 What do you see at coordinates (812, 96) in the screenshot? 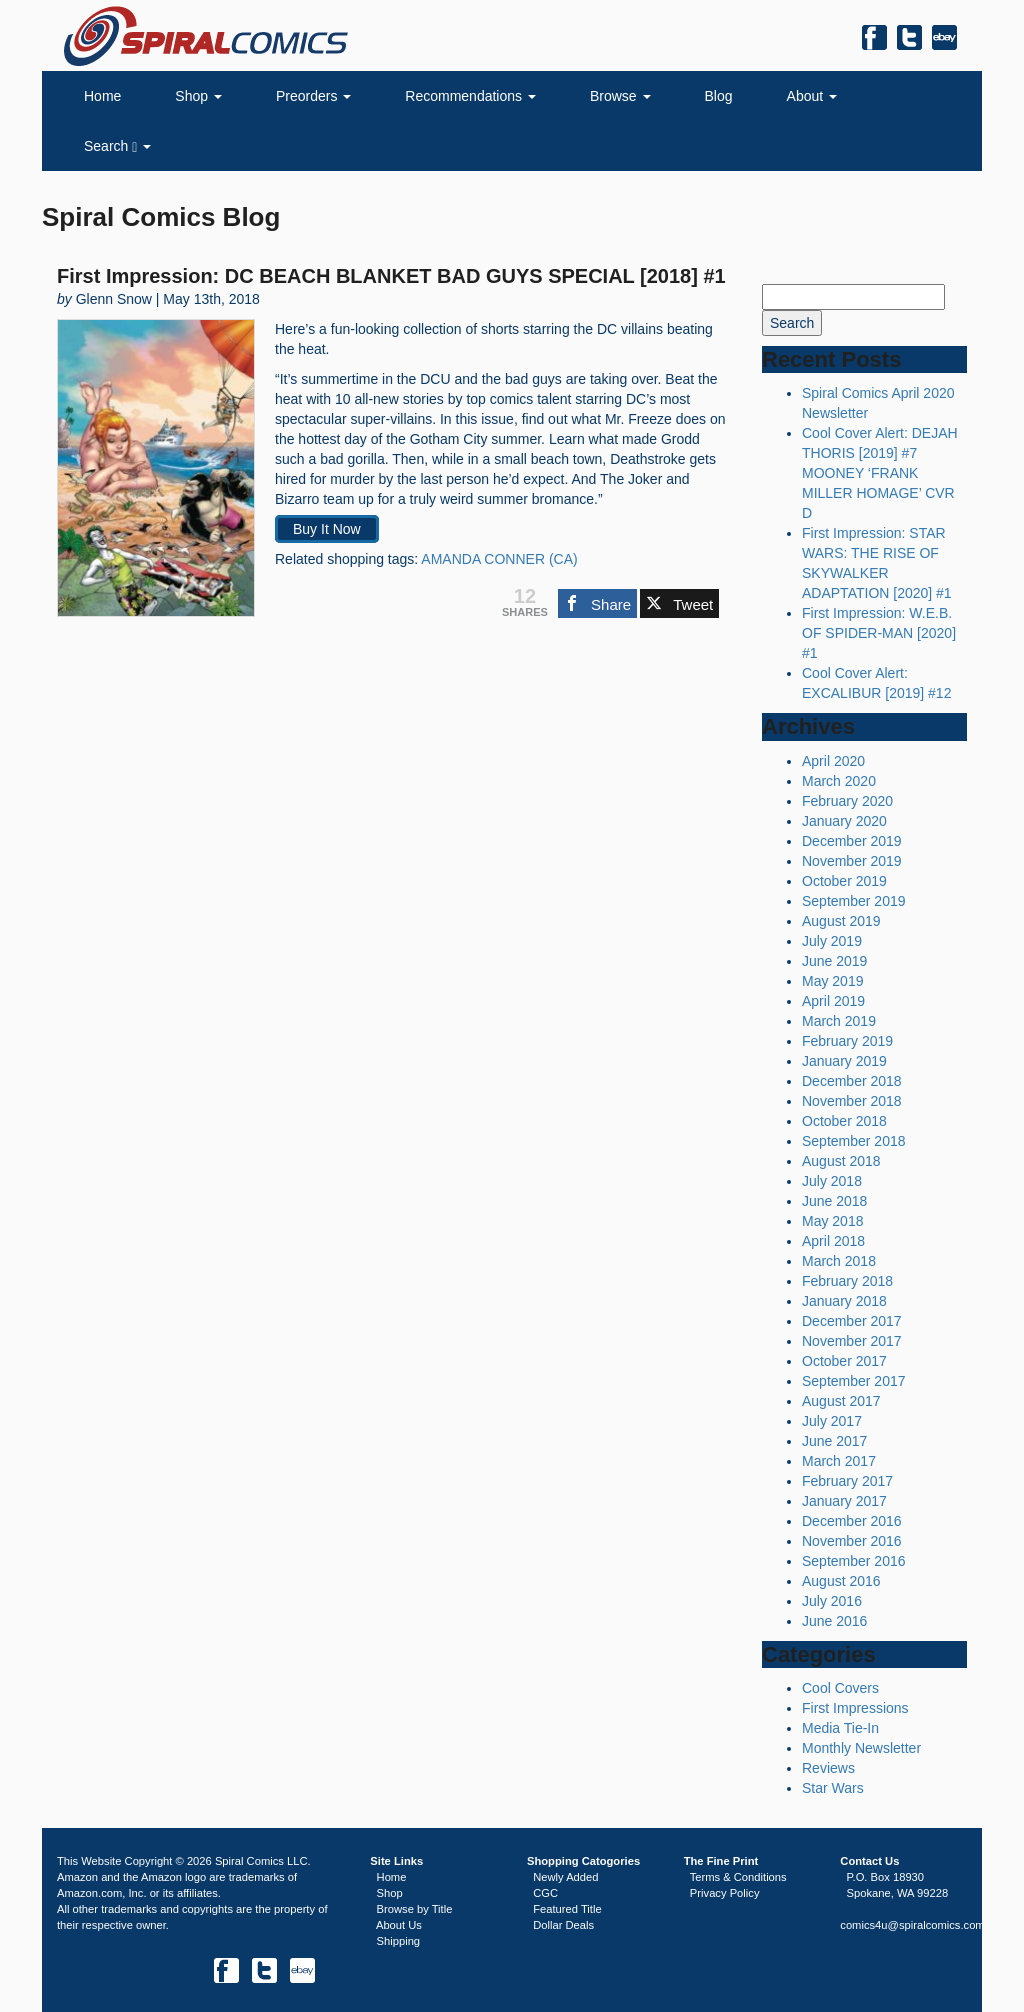
I see `About` at bounding box center [812, 96].